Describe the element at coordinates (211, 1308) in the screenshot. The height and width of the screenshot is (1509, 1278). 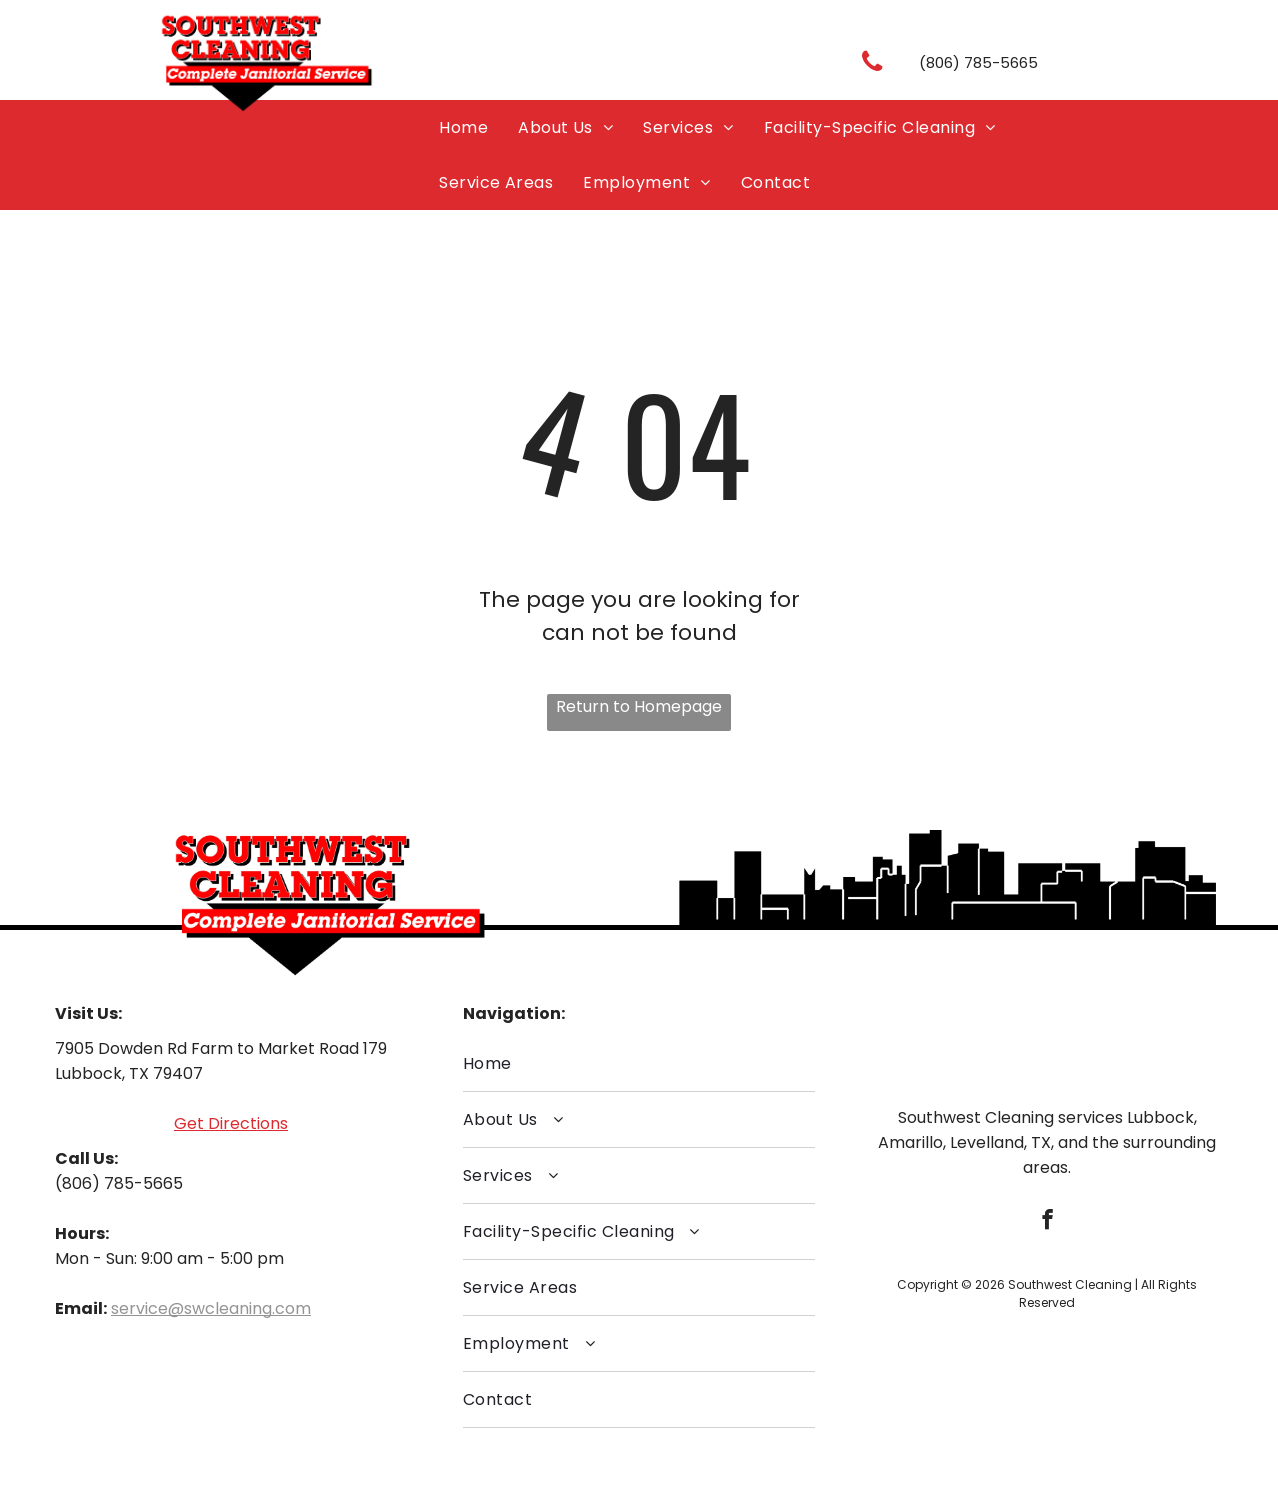
I see `service@swcleaning.com` at that location.